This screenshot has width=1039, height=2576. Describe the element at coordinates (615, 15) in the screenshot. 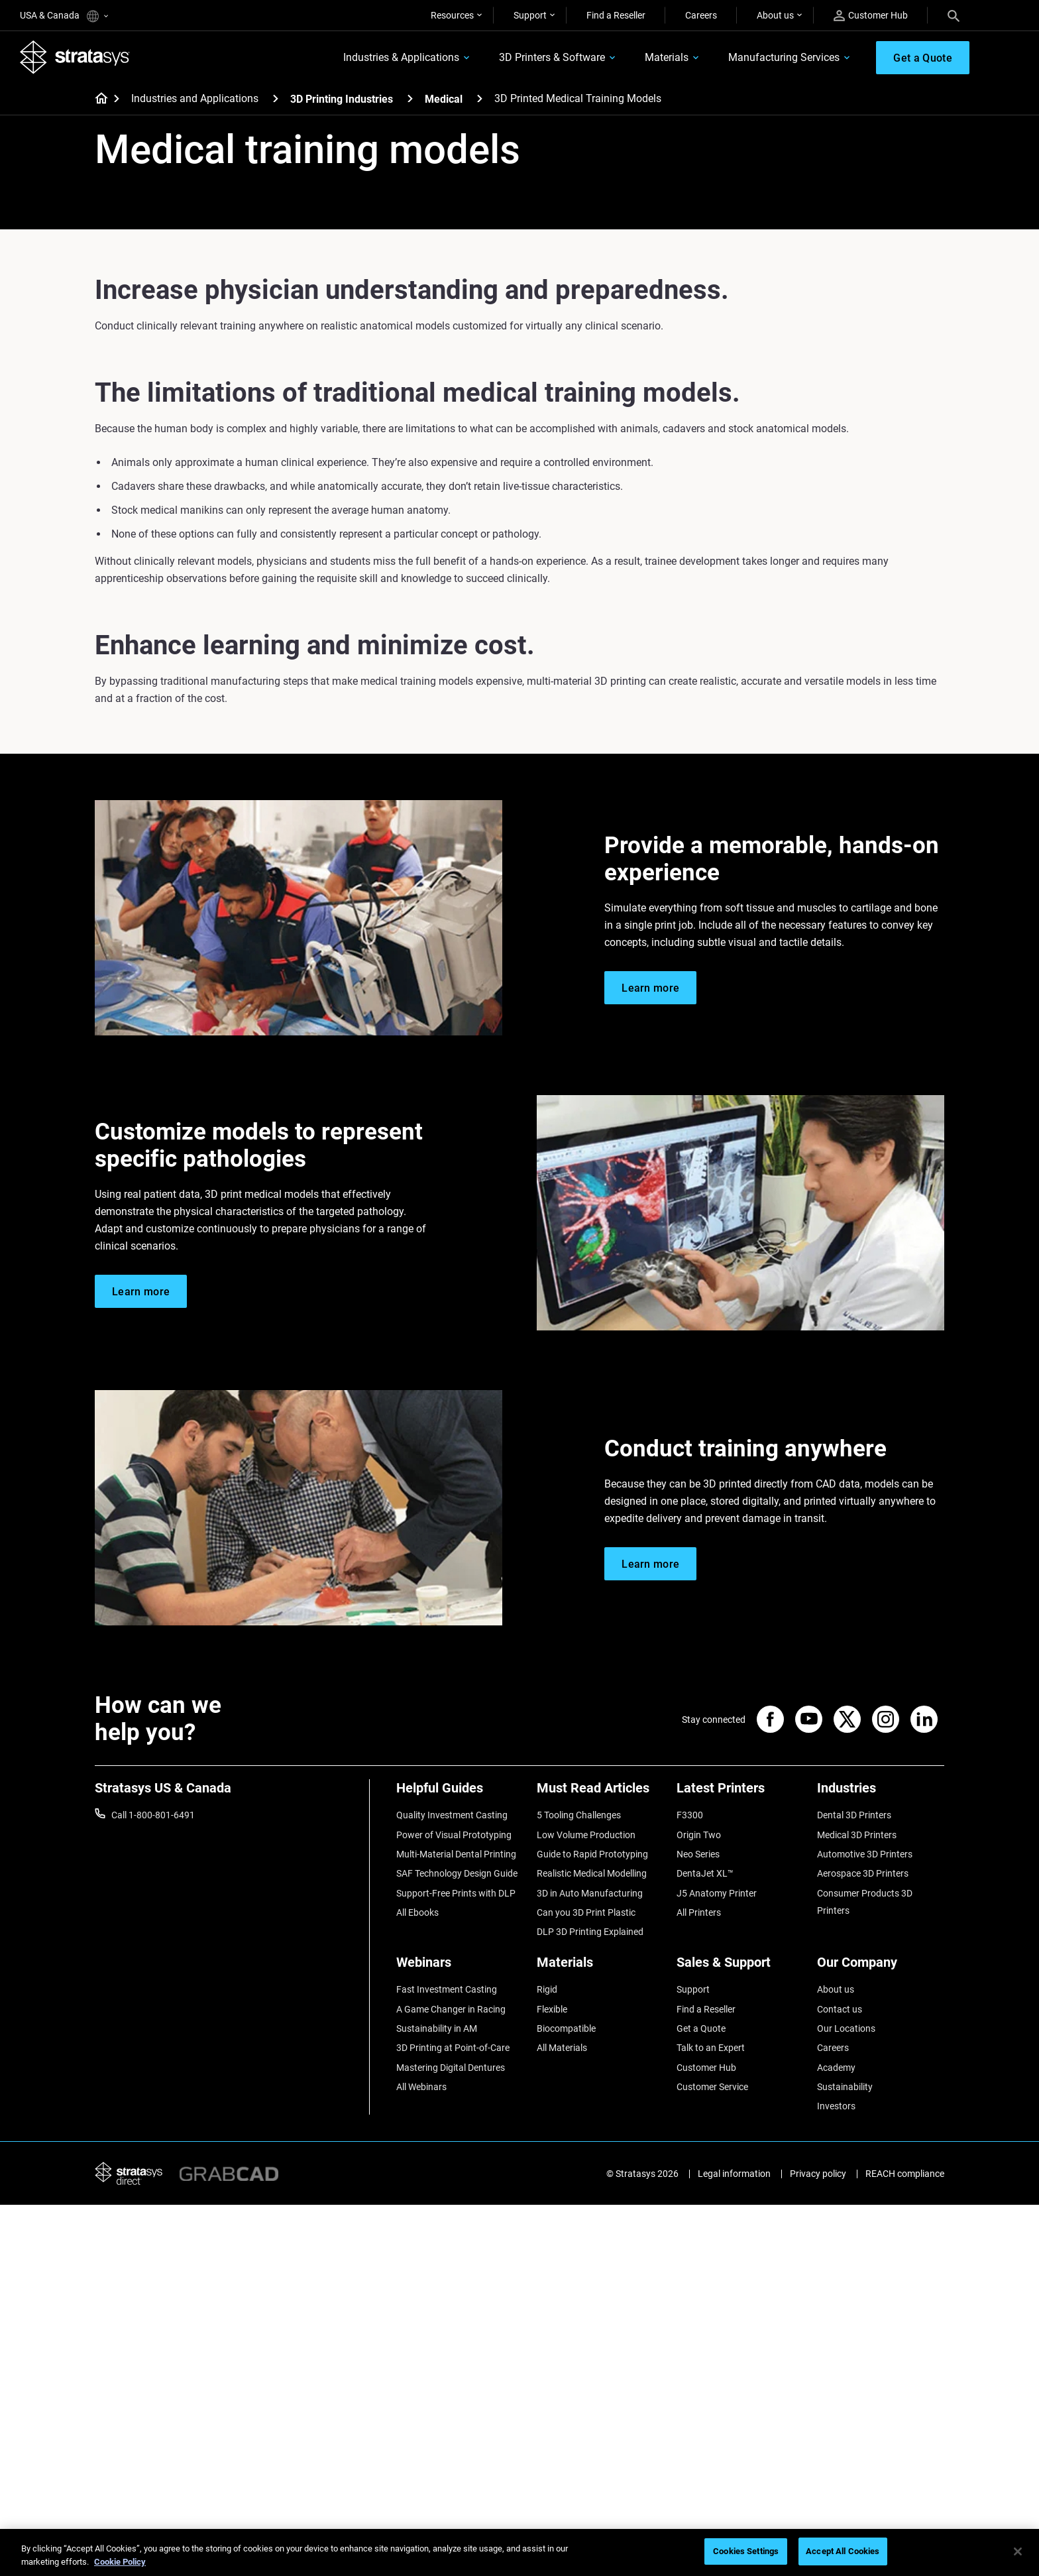

I see `Find a Reseller` at that location.